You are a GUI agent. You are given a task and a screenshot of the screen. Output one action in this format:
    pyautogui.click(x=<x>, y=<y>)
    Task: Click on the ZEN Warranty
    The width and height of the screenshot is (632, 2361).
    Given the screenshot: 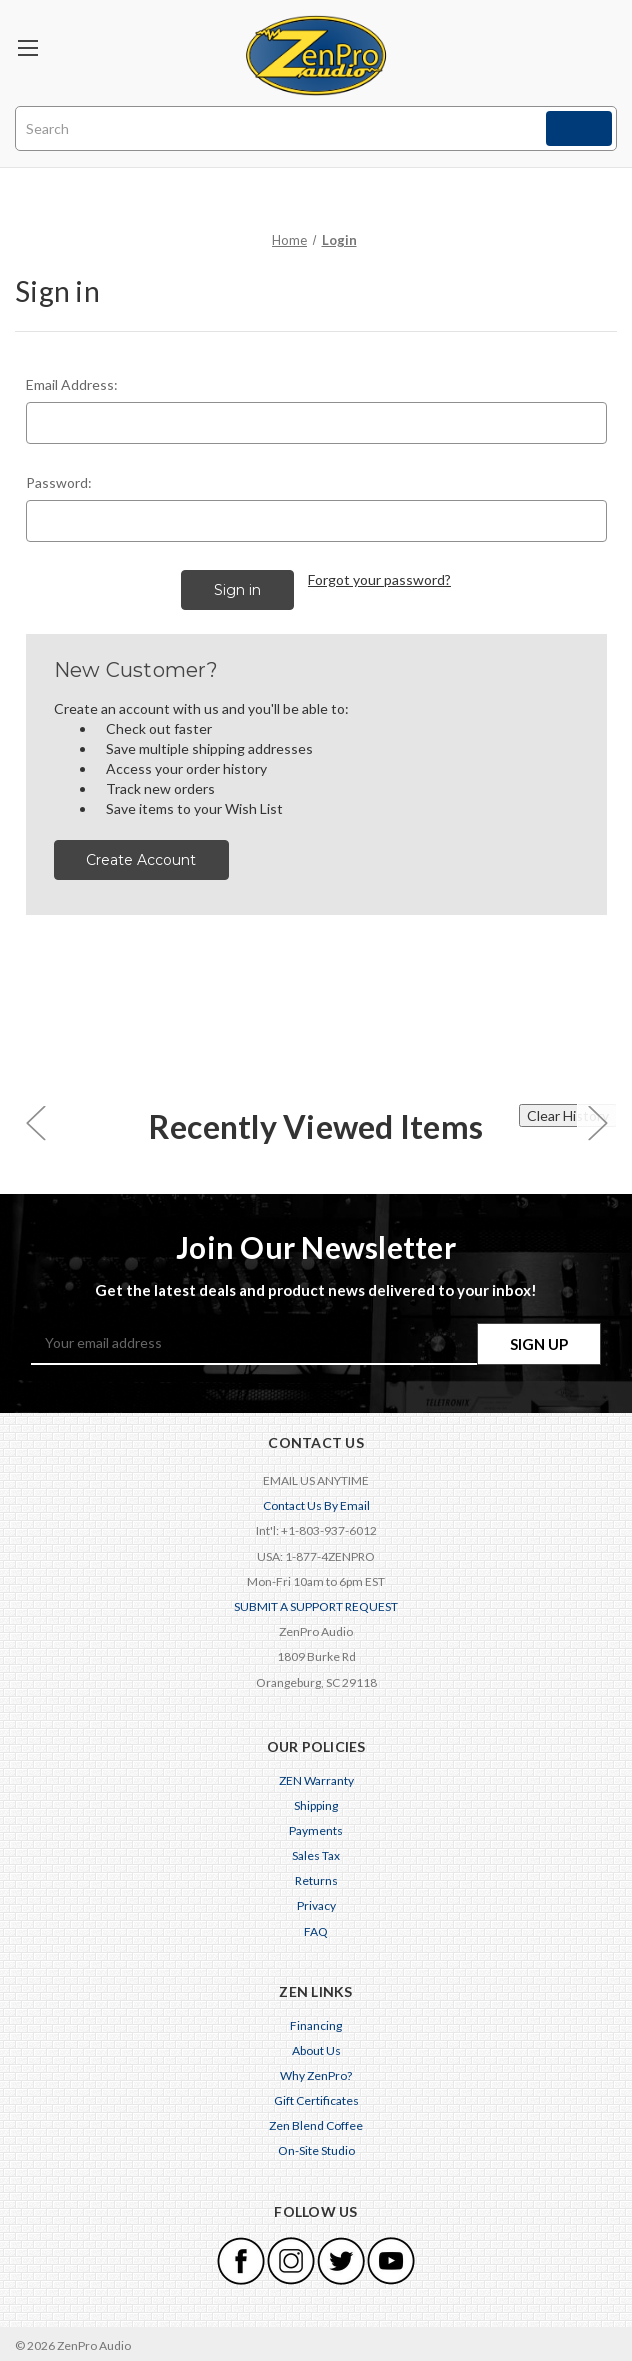 What is the action you would take?
    pyautogui.click(x=316, y=1777)
    